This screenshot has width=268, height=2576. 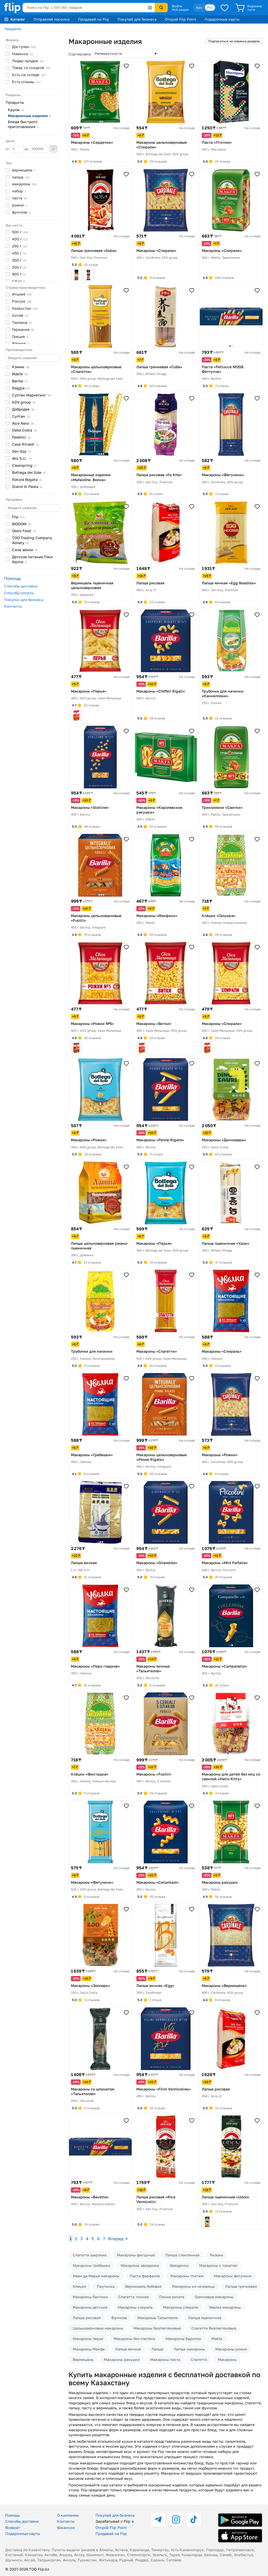 I want to click on Макароны бантики, so click(x=90, y=2297).